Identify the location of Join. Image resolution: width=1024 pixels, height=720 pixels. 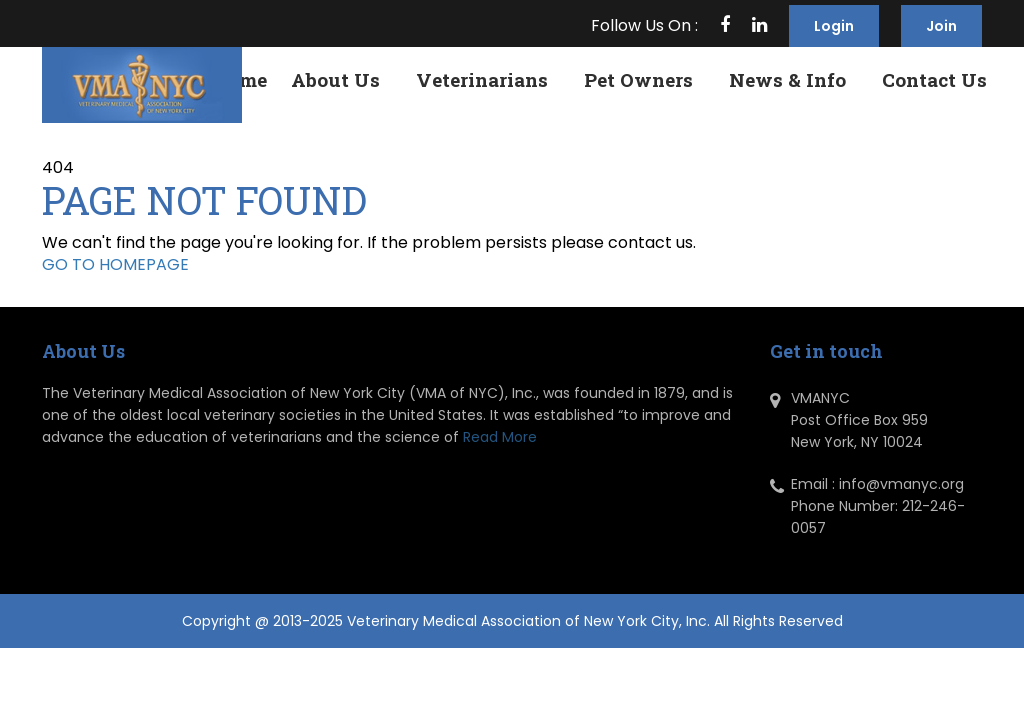
(941, 26).